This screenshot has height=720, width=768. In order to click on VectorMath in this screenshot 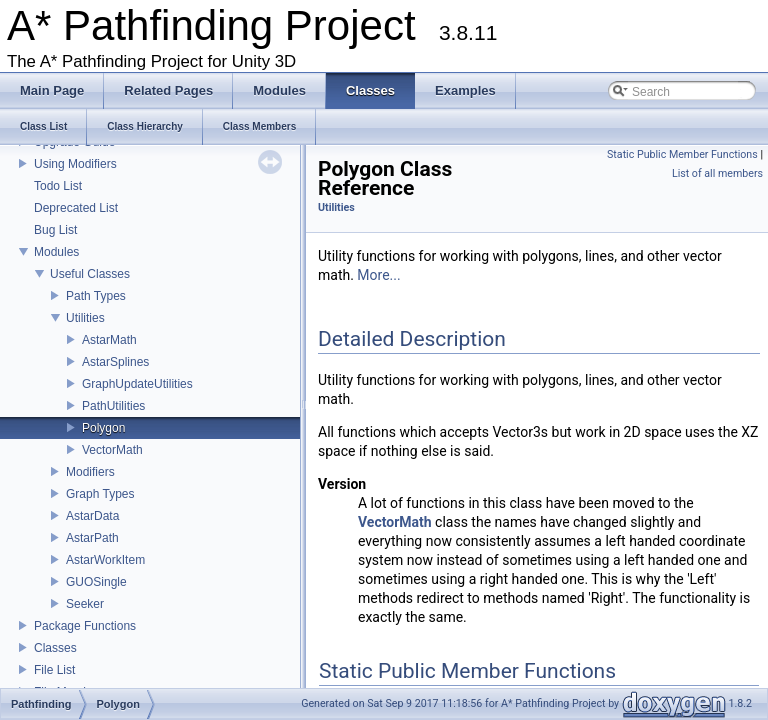, I will do `click(112, 450)`.